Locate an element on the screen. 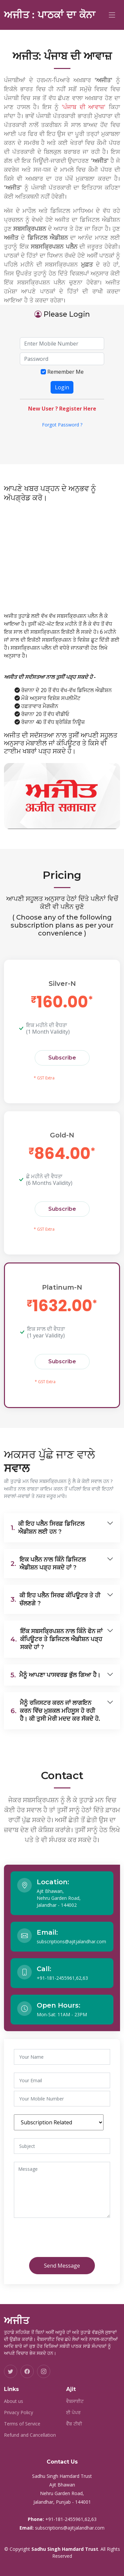 This screenshot has width=124, height=2576. ਵੈਬਸਾਈਟ is located at coordinates (75, 2401).